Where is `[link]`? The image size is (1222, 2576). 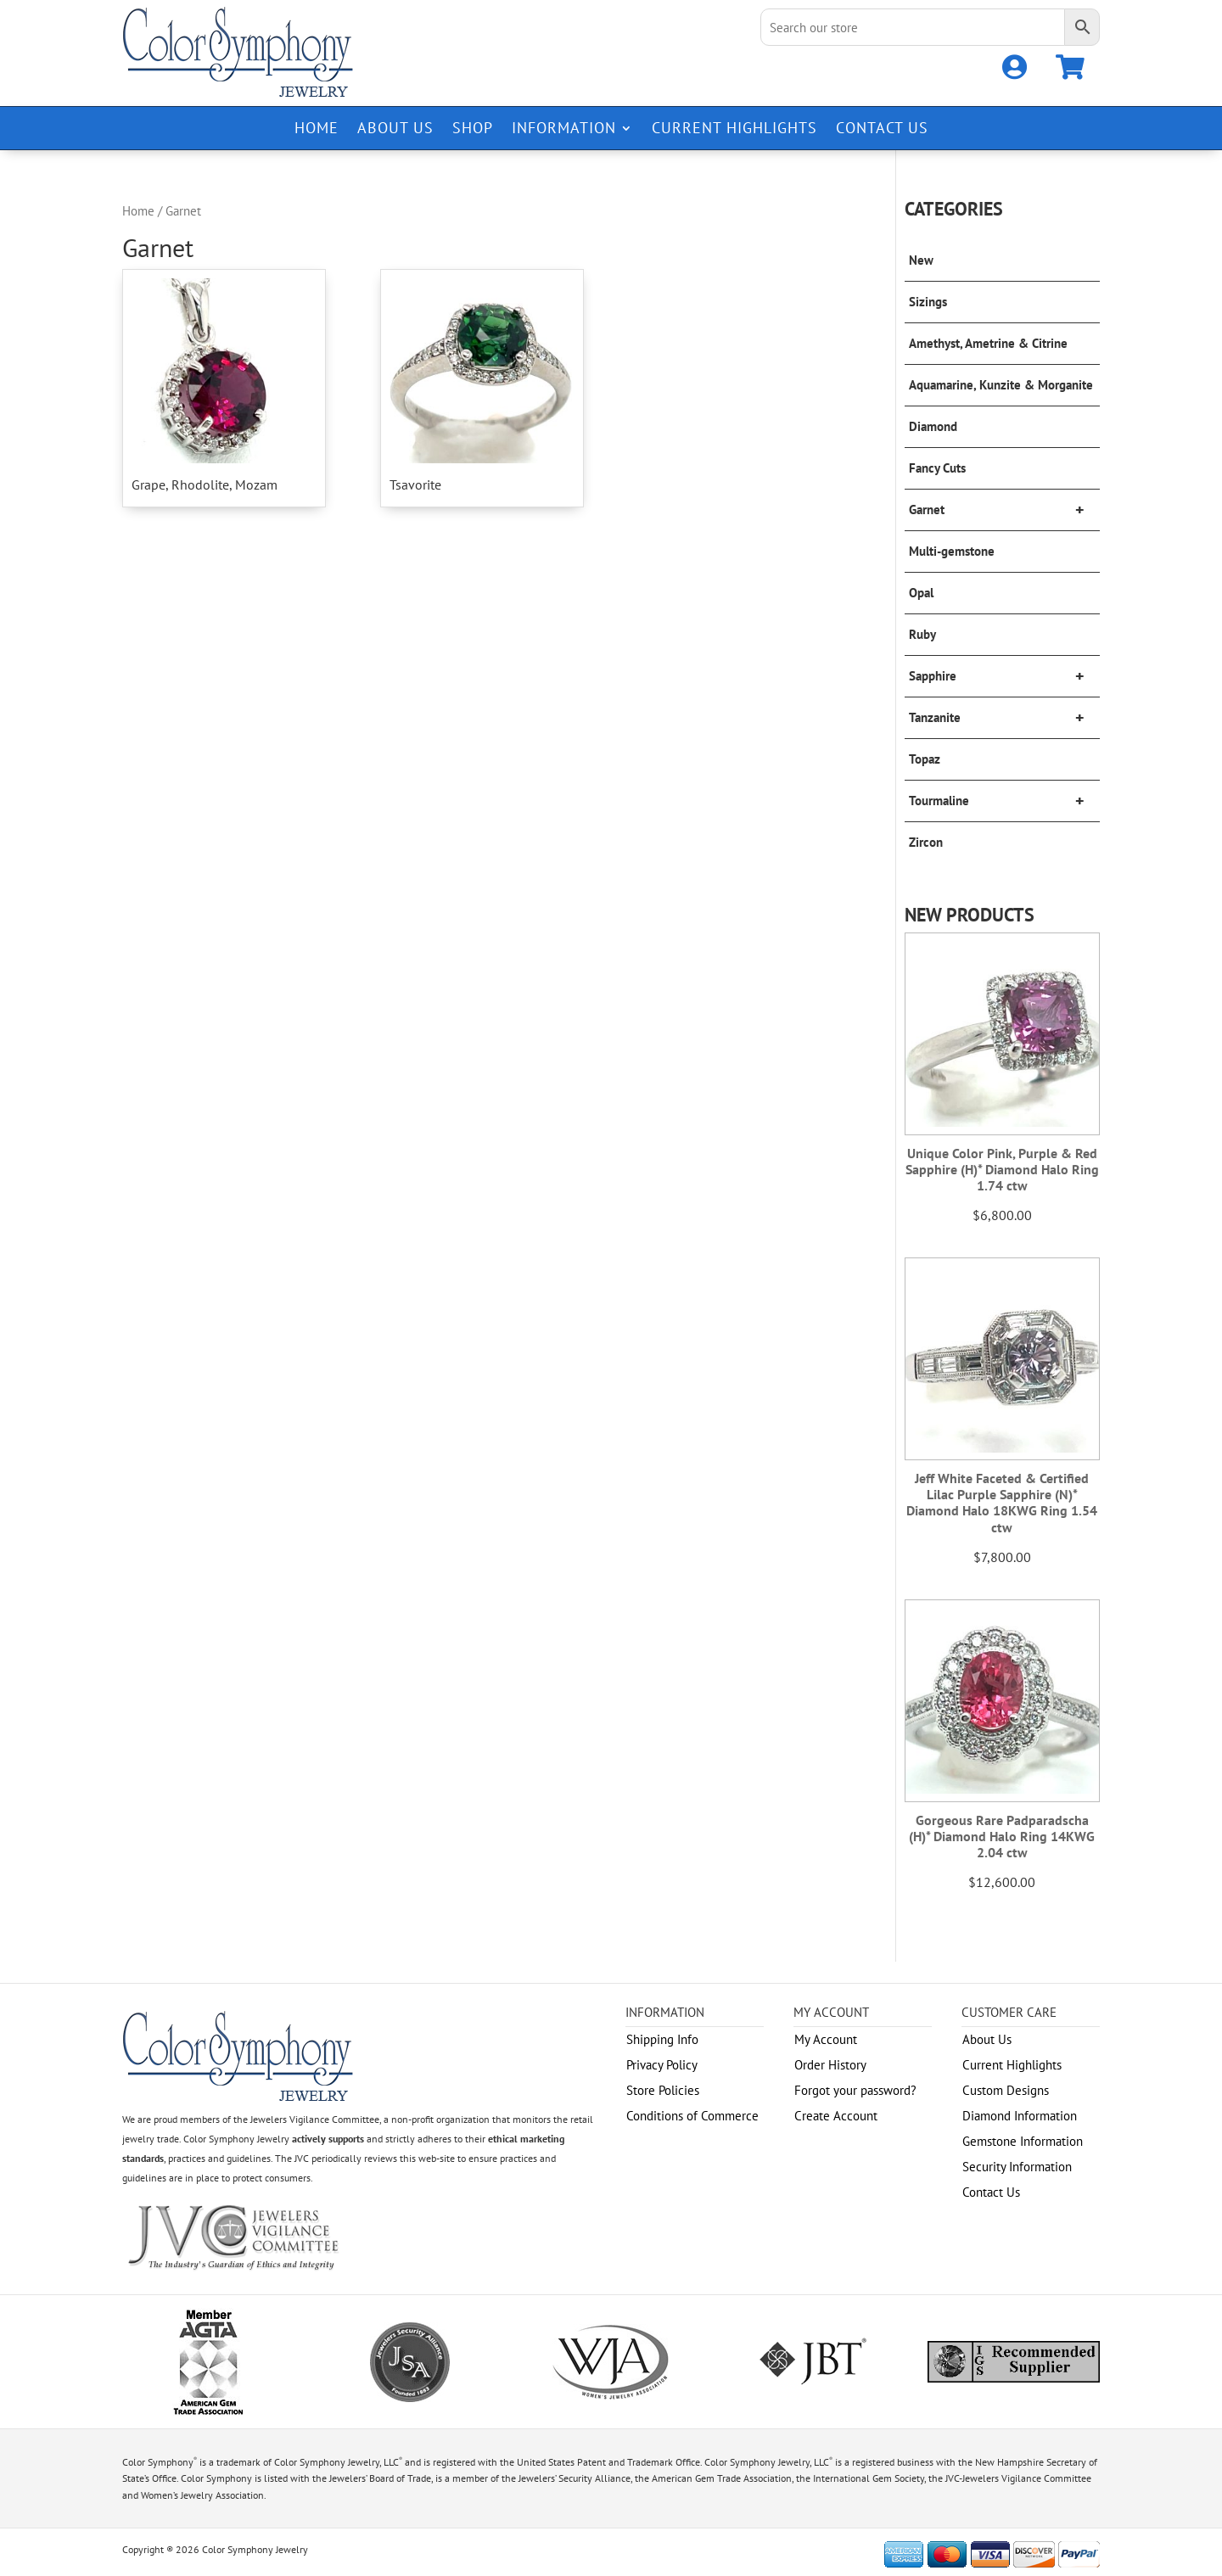
[link] is located at coordinates (1014, 71).